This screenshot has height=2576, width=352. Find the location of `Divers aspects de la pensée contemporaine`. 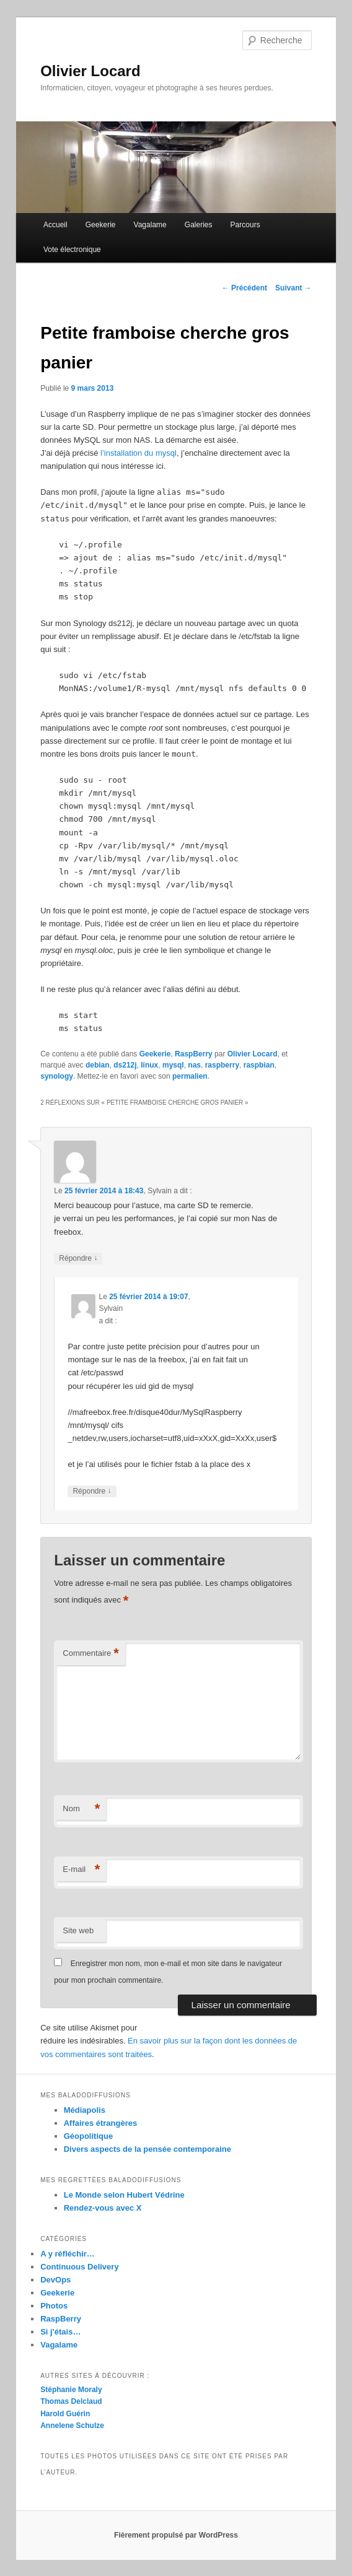

Divers aspects de la pensée contemporaine is located at coordinates (147, 2149).